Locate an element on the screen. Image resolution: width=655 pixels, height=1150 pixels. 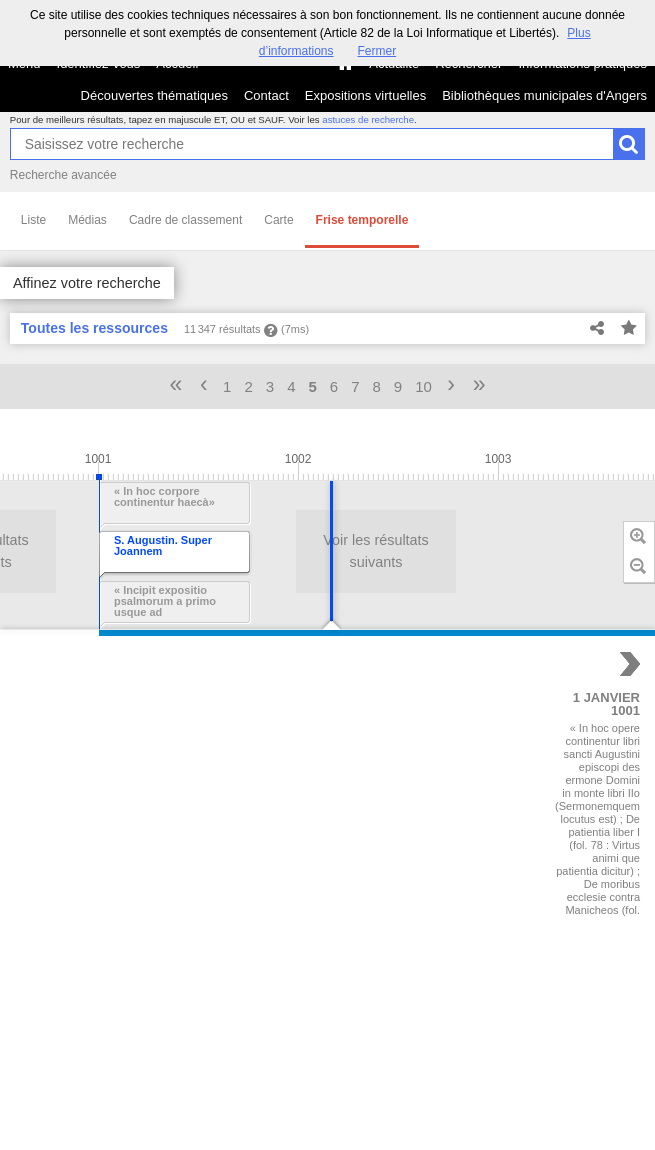
Cadre de classement is located at coordinates (185, 220).